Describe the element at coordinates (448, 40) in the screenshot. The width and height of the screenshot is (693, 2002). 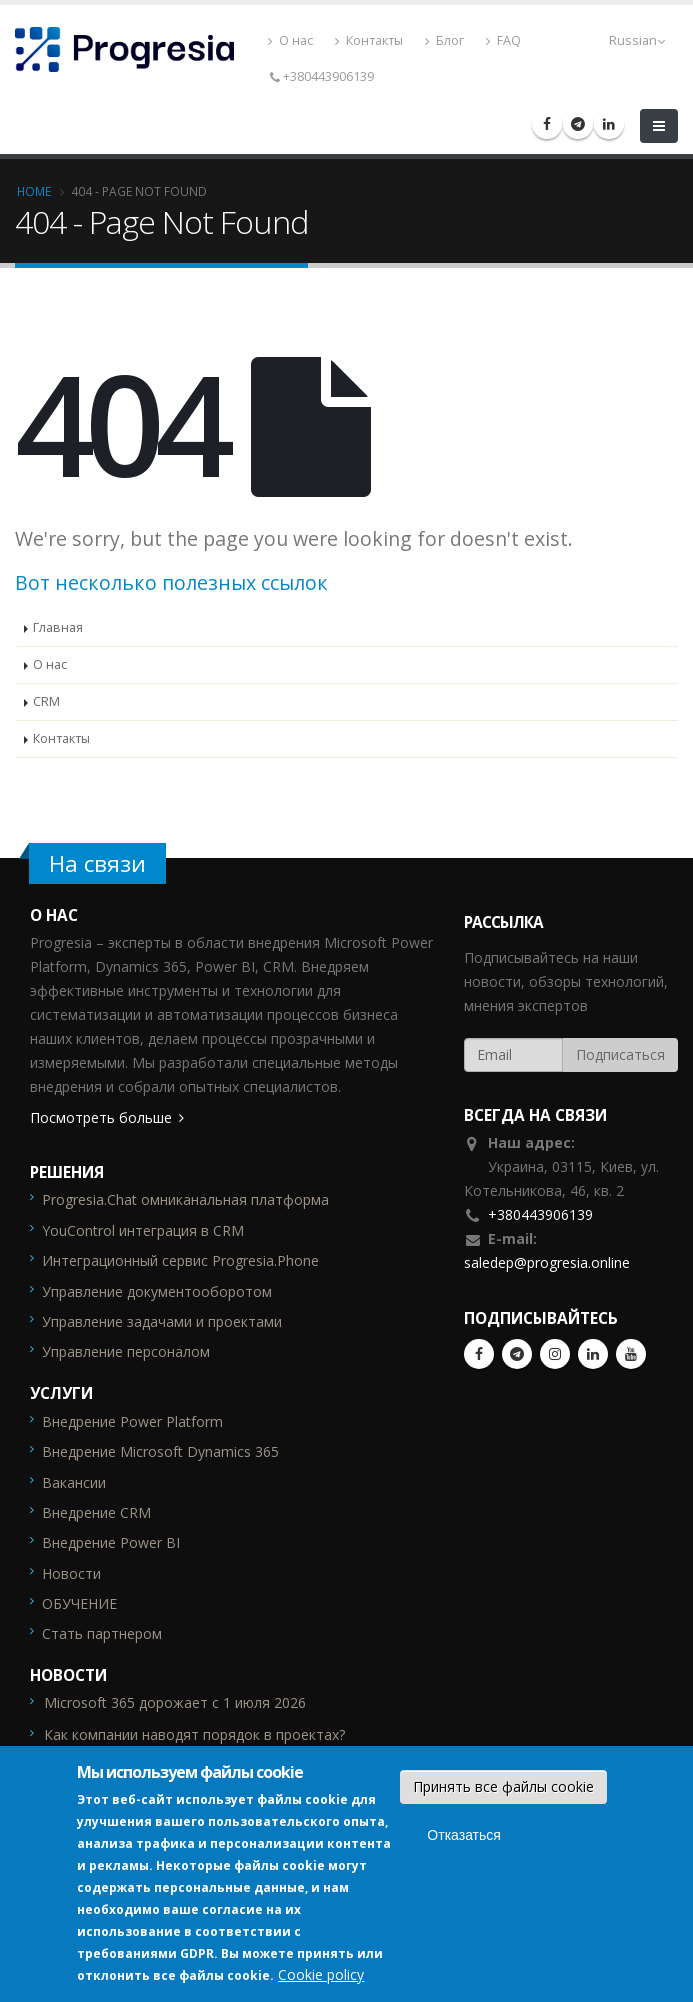
I see `Блог` at that location.